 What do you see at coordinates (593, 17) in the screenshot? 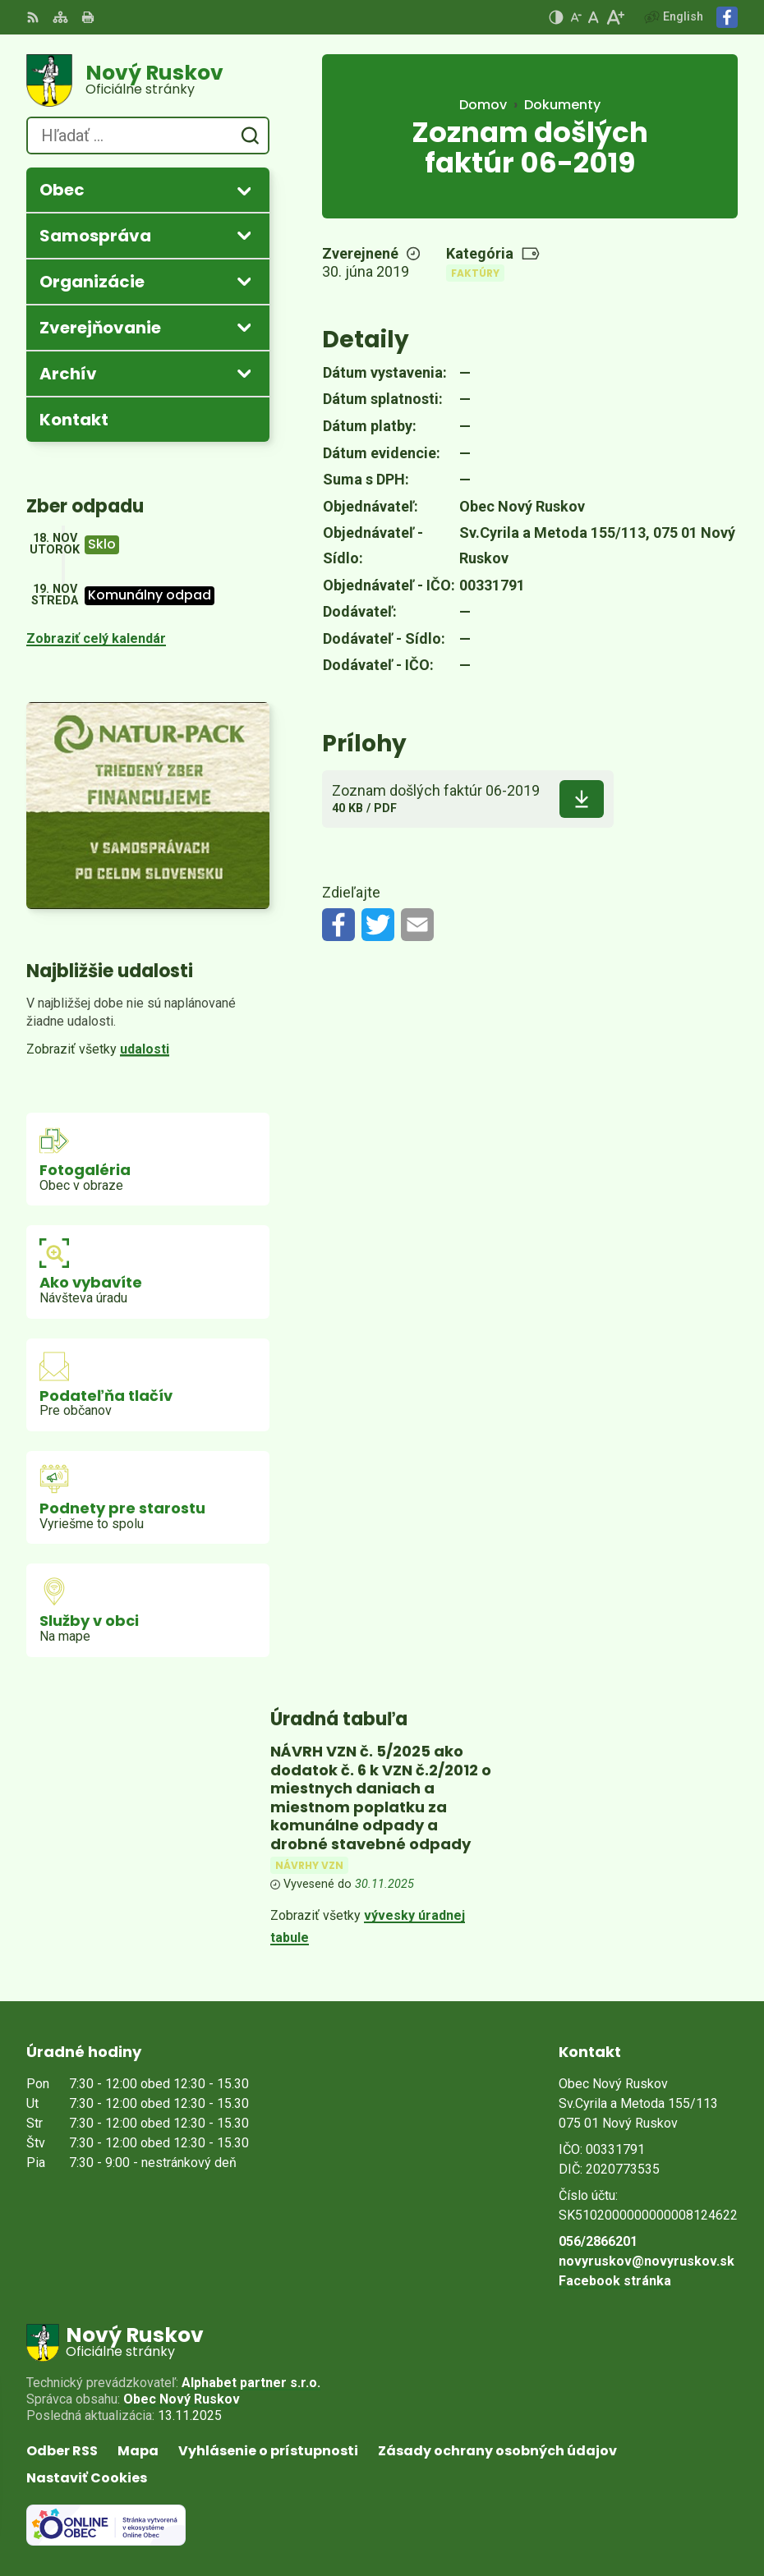
I see `[Nastaviť pôvodnú veľkosť písma]` at bounding box center [593, 17].